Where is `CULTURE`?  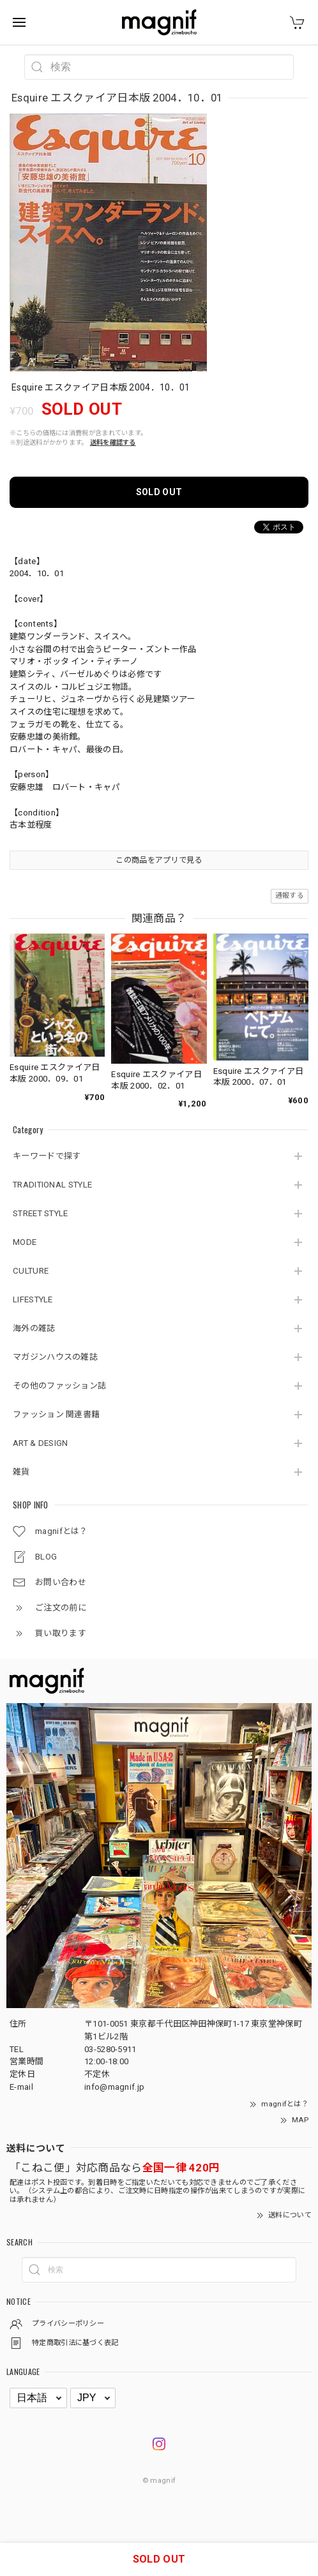
CULTURE is located at coordinates (31, 1271).